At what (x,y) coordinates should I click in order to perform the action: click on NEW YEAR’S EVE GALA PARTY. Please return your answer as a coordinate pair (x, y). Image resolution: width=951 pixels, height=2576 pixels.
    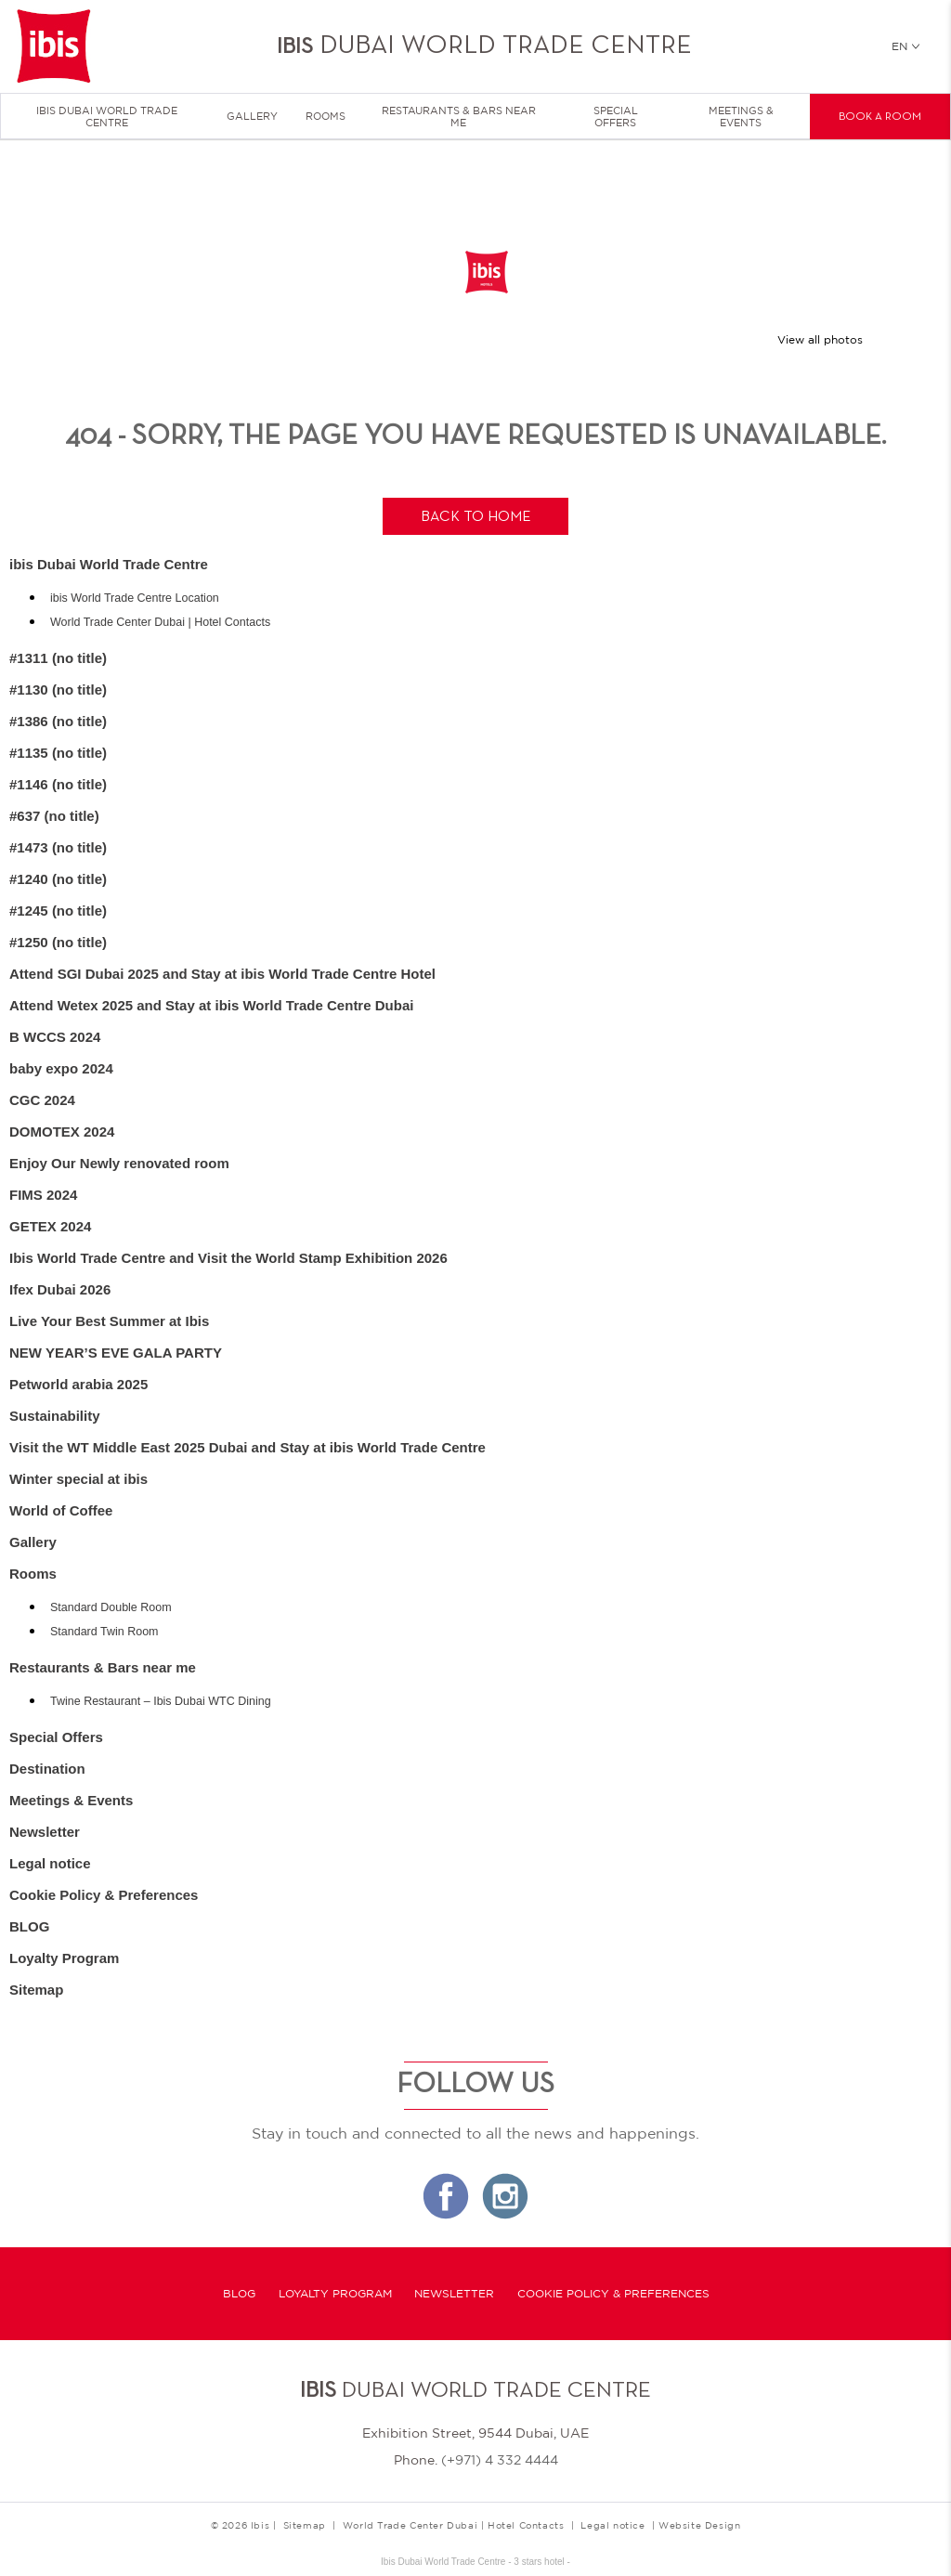
    Looking at the image, I should click on (115, 1352).